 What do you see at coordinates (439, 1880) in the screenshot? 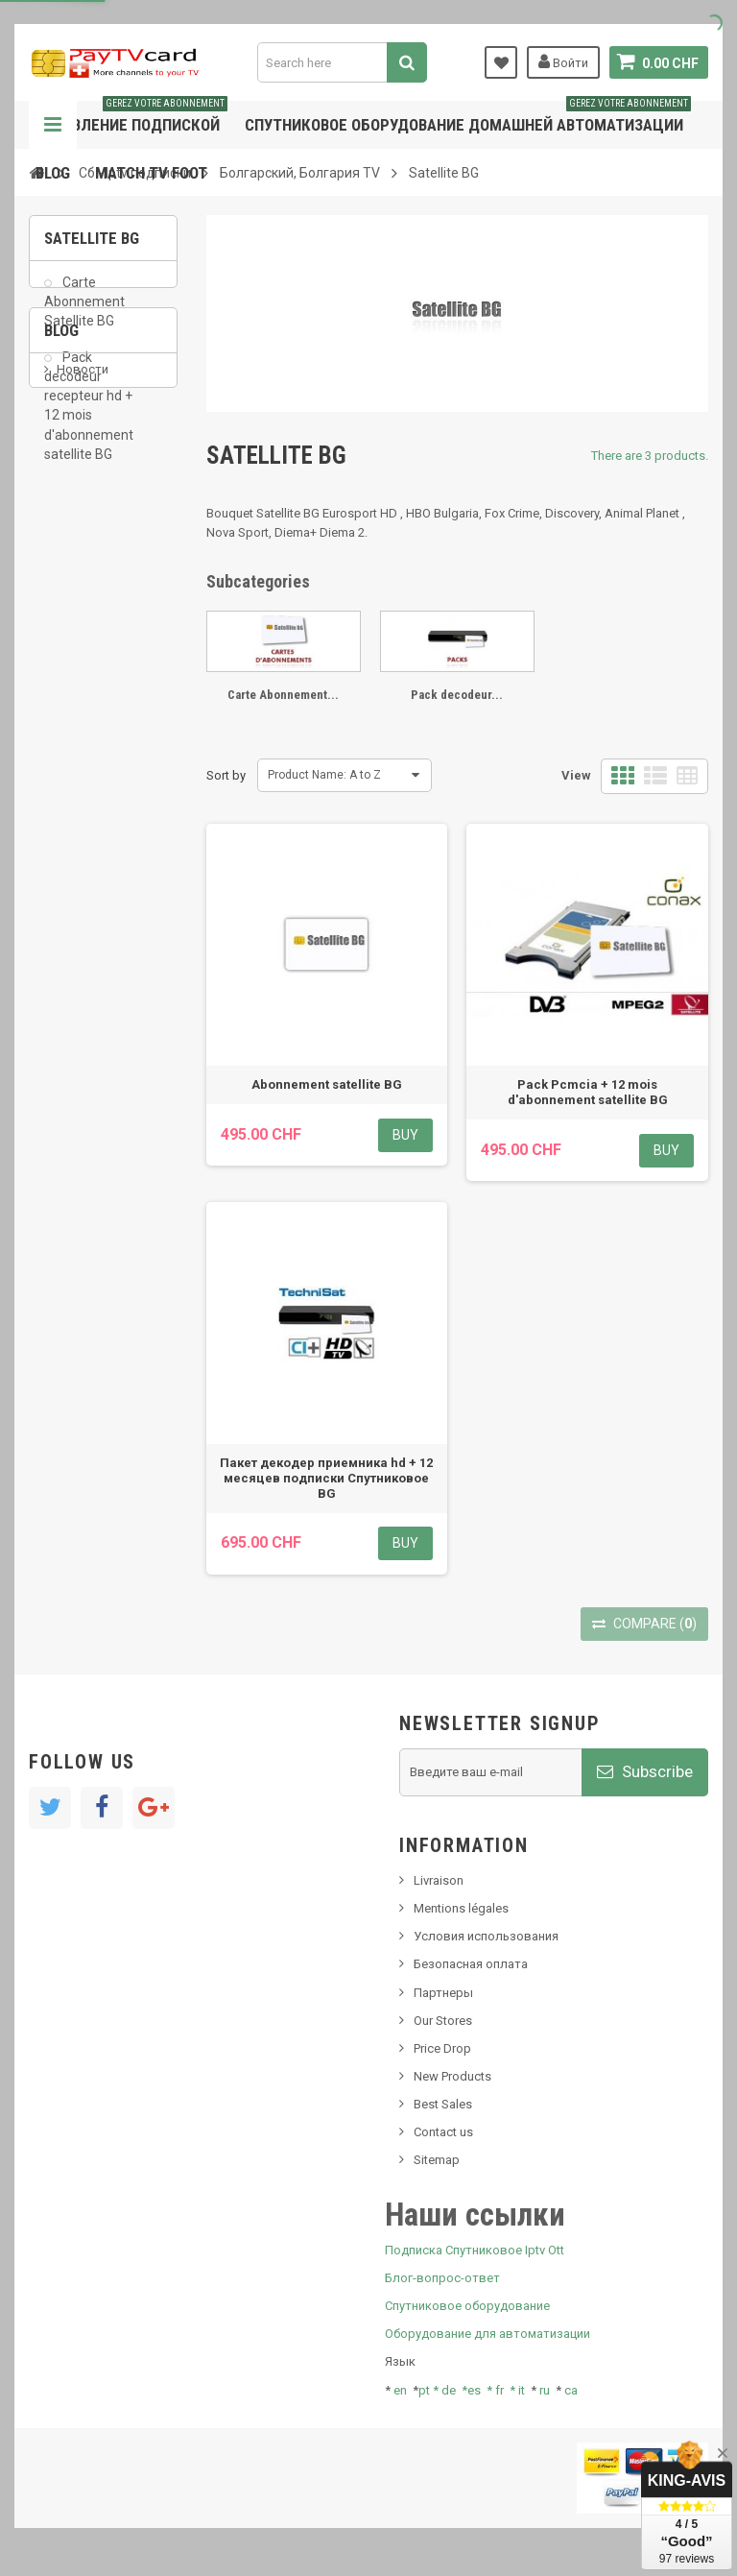
I see `Livraison` at bounding box center [439, 1880].